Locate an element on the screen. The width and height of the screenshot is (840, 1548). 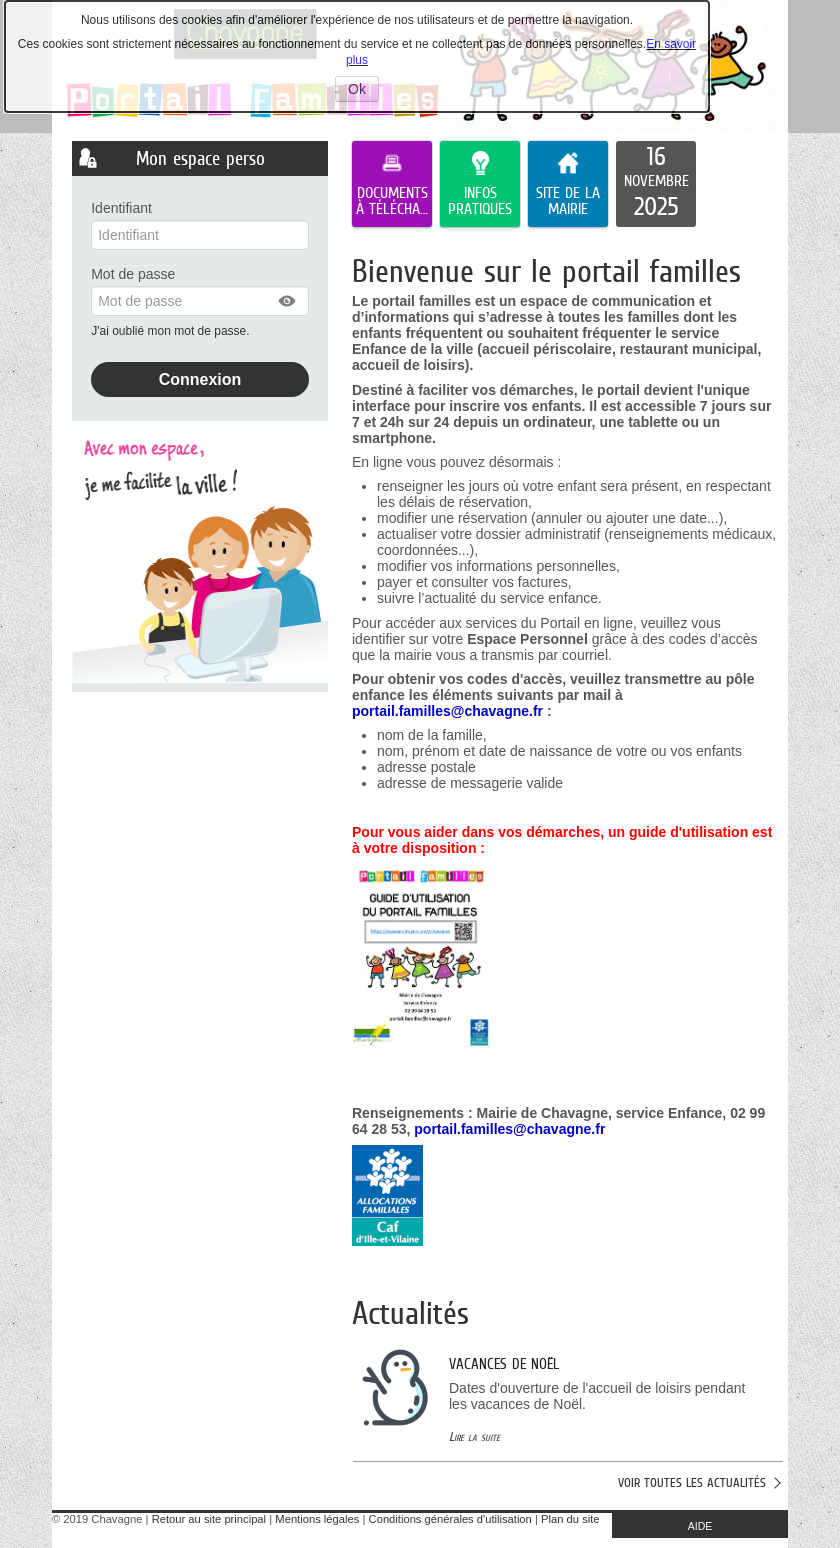
J'ai oublié mon mot de passe. is located at coordinates (172, 331).